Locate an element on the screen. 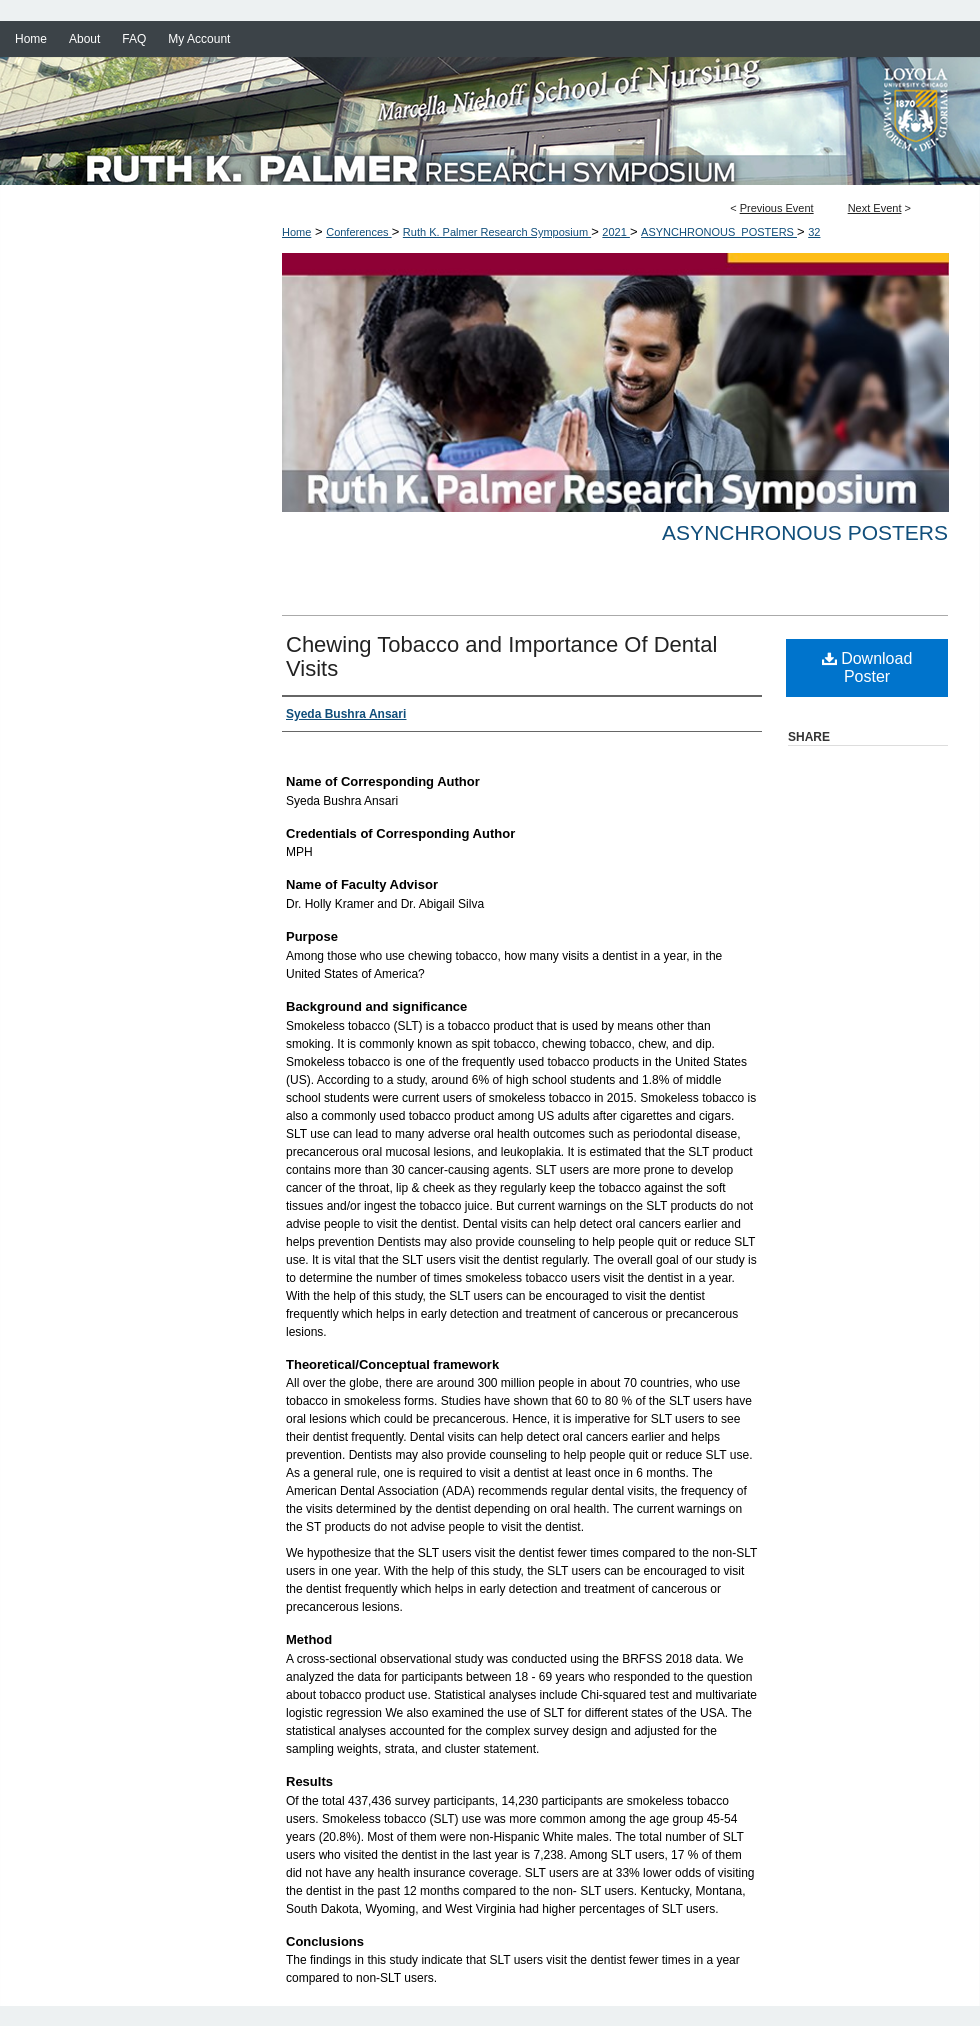 The width and height of the screenshot is (980, 2026). Home is located at coordinates (296, 232).